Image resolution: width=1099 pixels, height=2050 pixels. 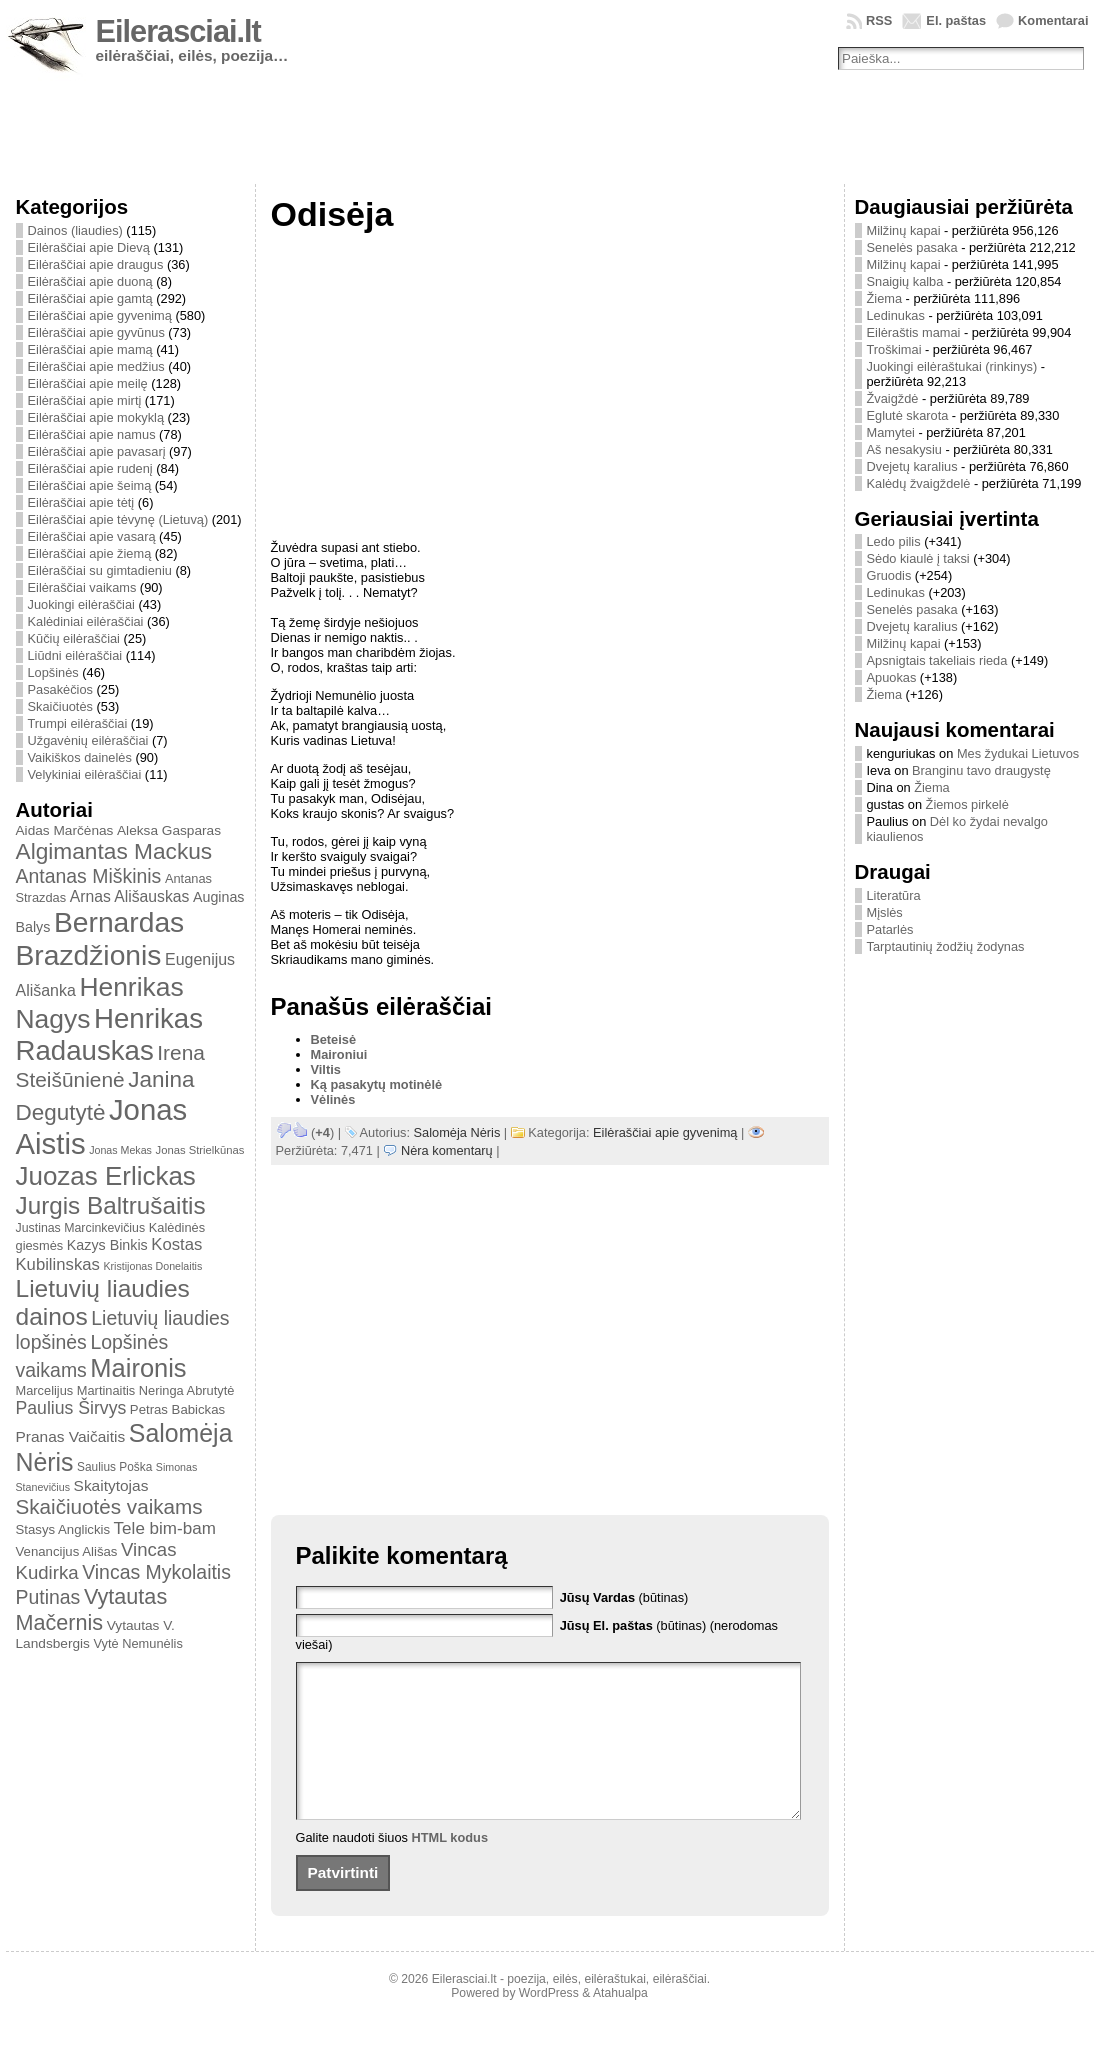 What do you see at coordinates (905, 281) in the screenshot?
I see `Snaigių kalba` at bounding box center [905, 281].